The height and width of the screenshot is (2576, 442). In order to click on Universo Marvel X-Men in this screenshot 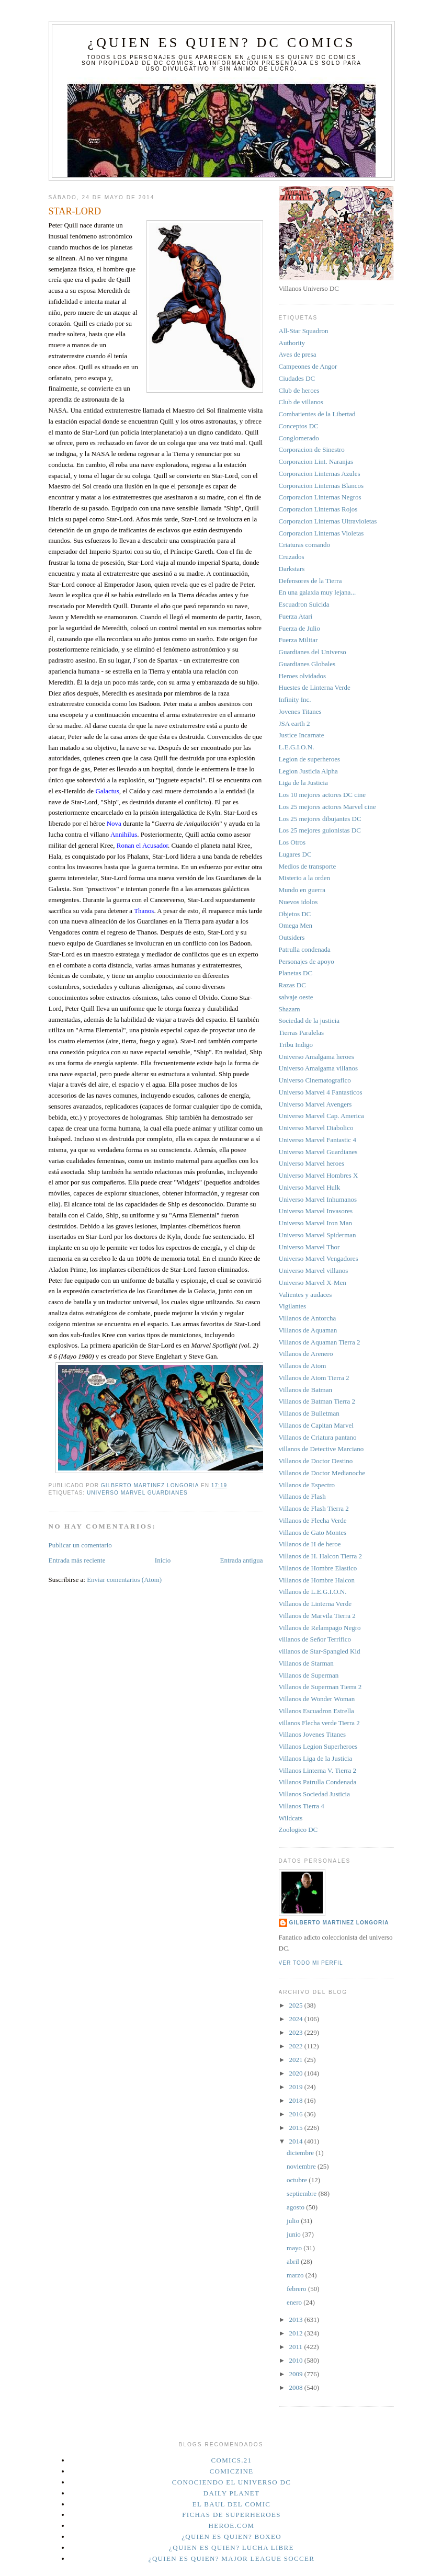, I will do `click(312, 1282)`.